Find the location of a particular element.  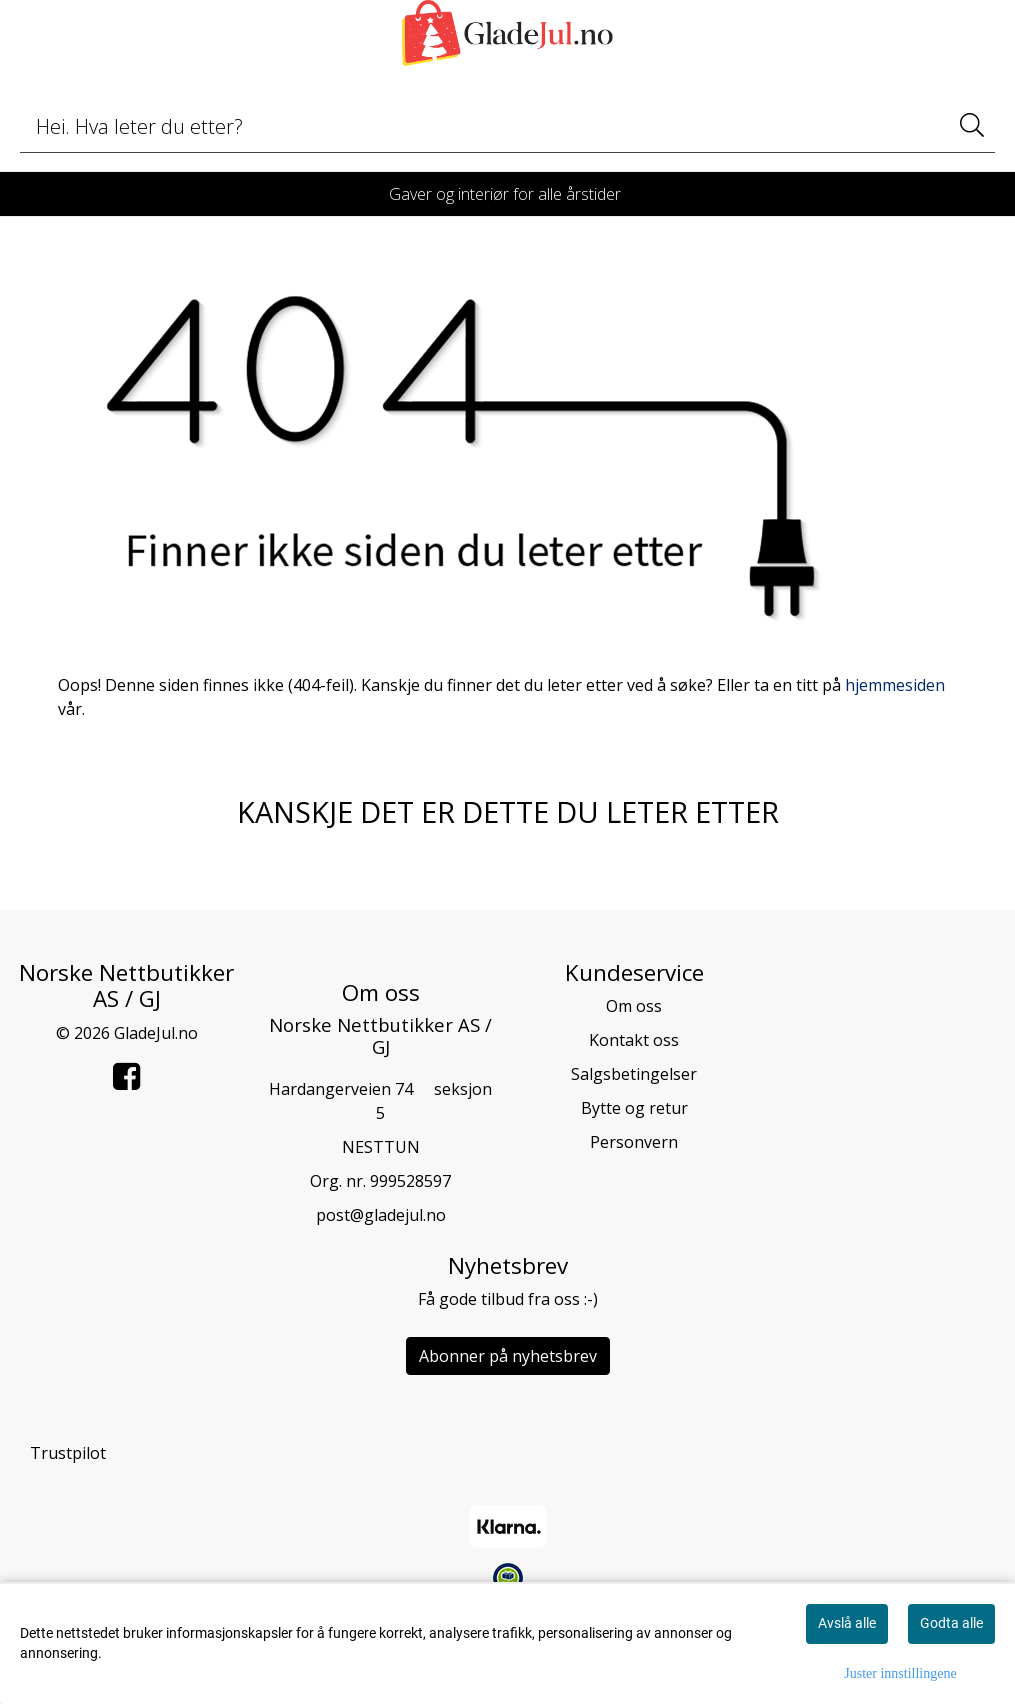

Avslå alle is located at coordinates (847, 1623).